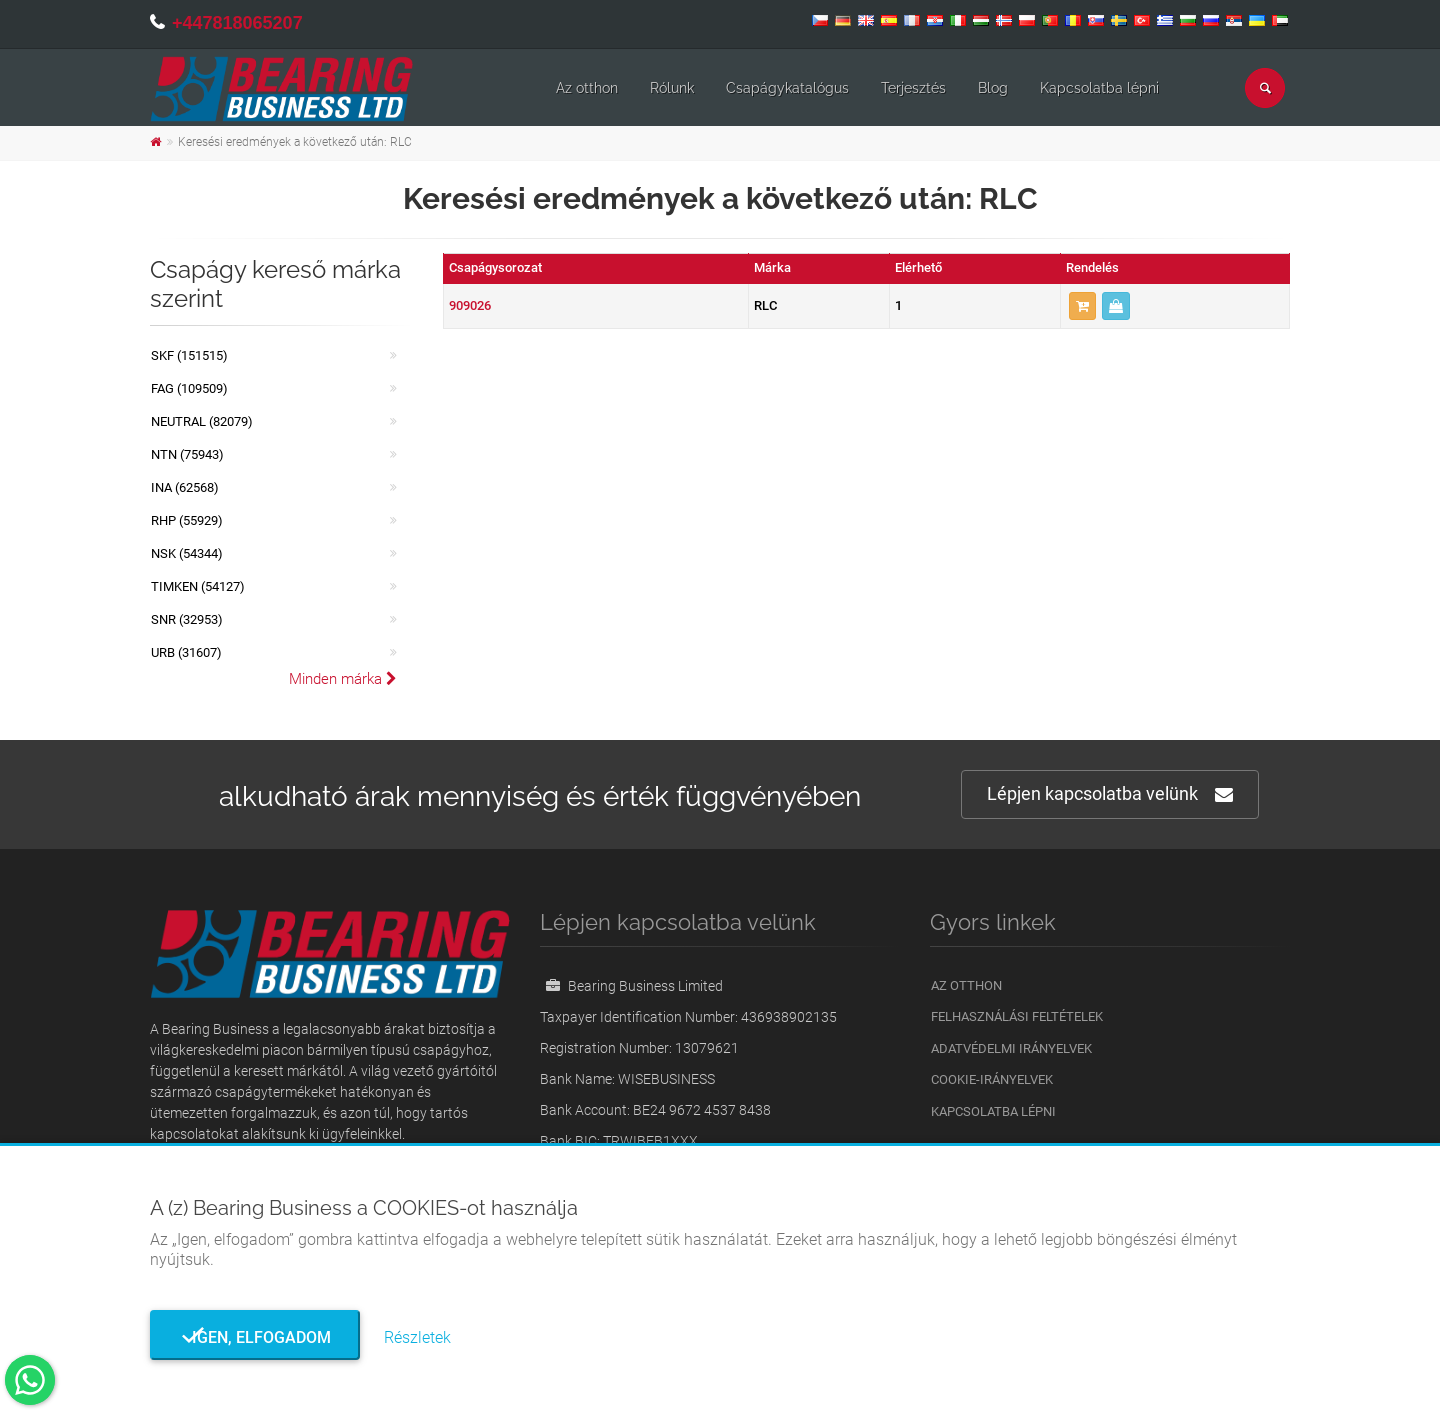  I want to click on URB (31607), so click(186, 652).